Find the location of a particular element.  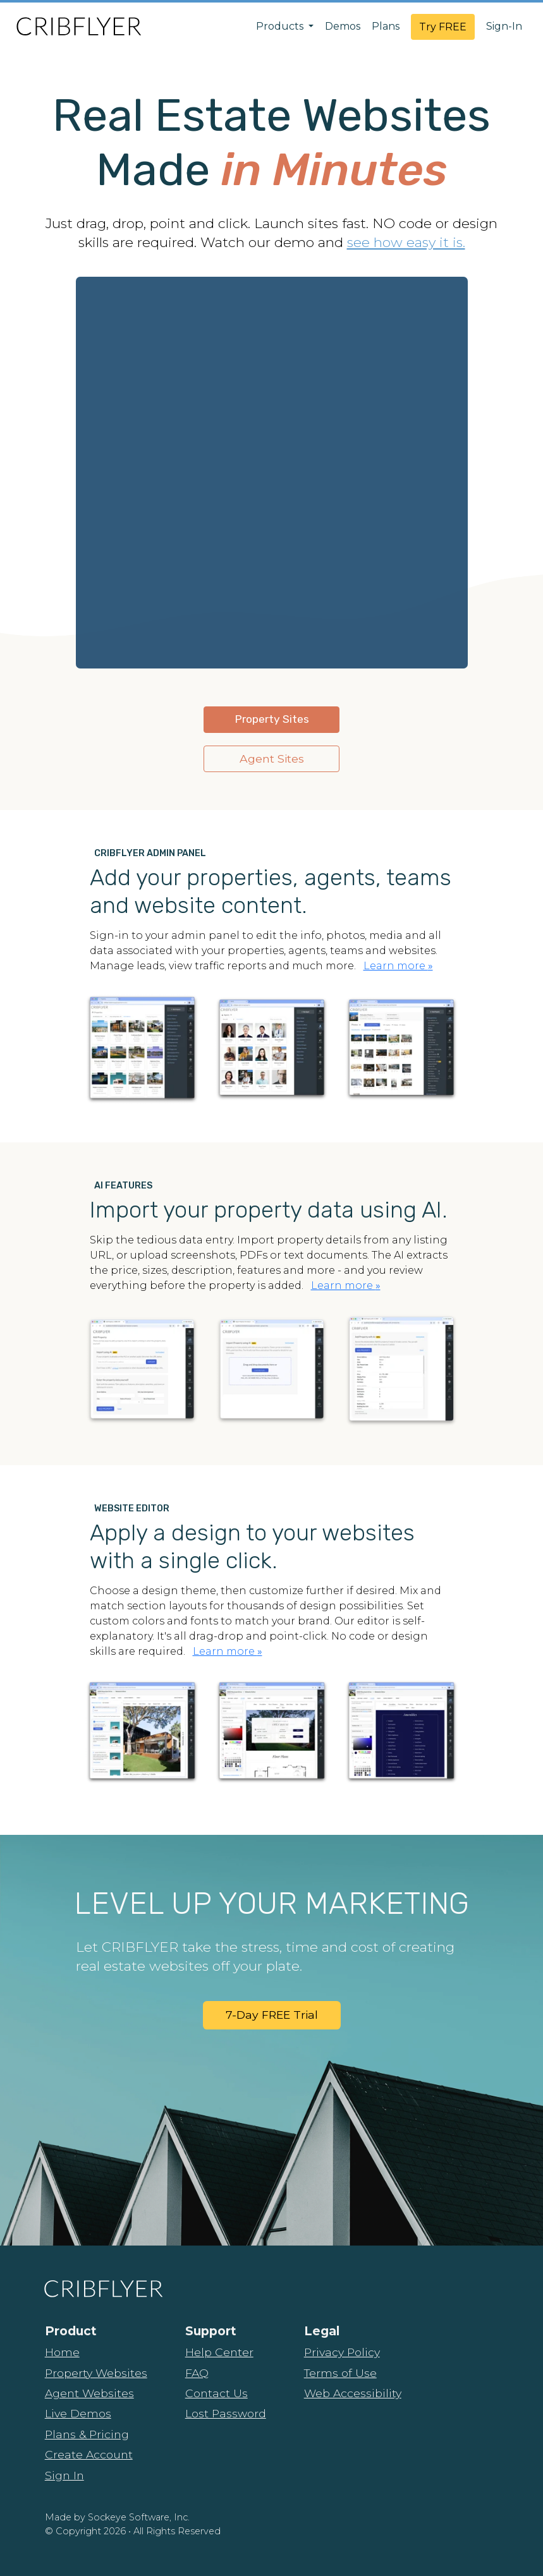

Sign In is located at coordinates (64, 2475).